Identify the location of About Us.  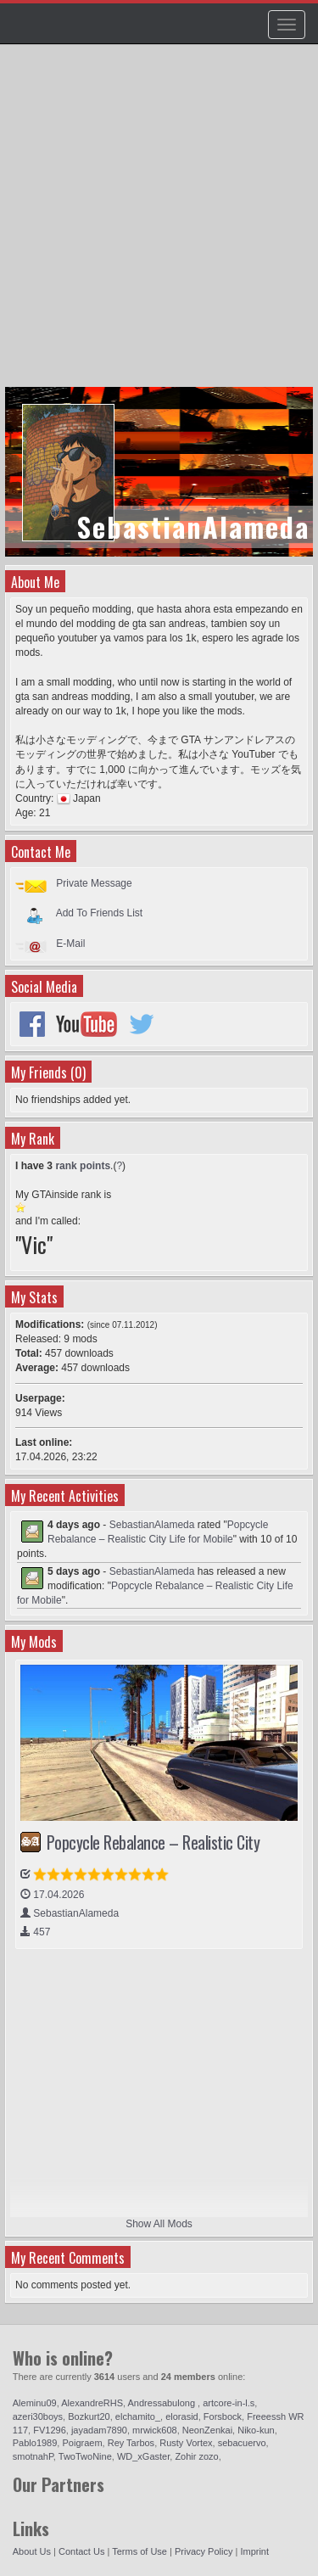
(32, 2551).